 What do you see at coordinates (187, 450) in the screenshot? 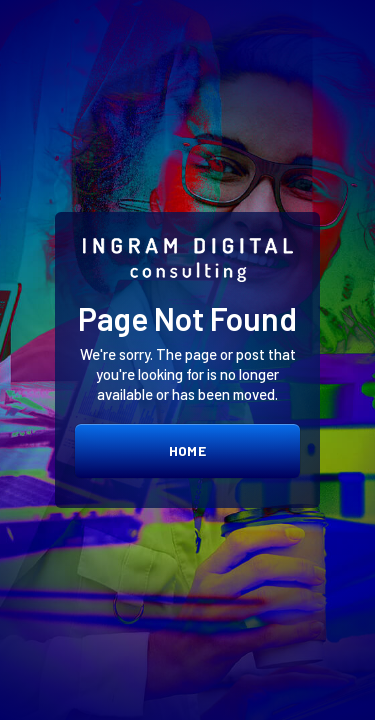
I see `home` at bounding box center [187, 450].